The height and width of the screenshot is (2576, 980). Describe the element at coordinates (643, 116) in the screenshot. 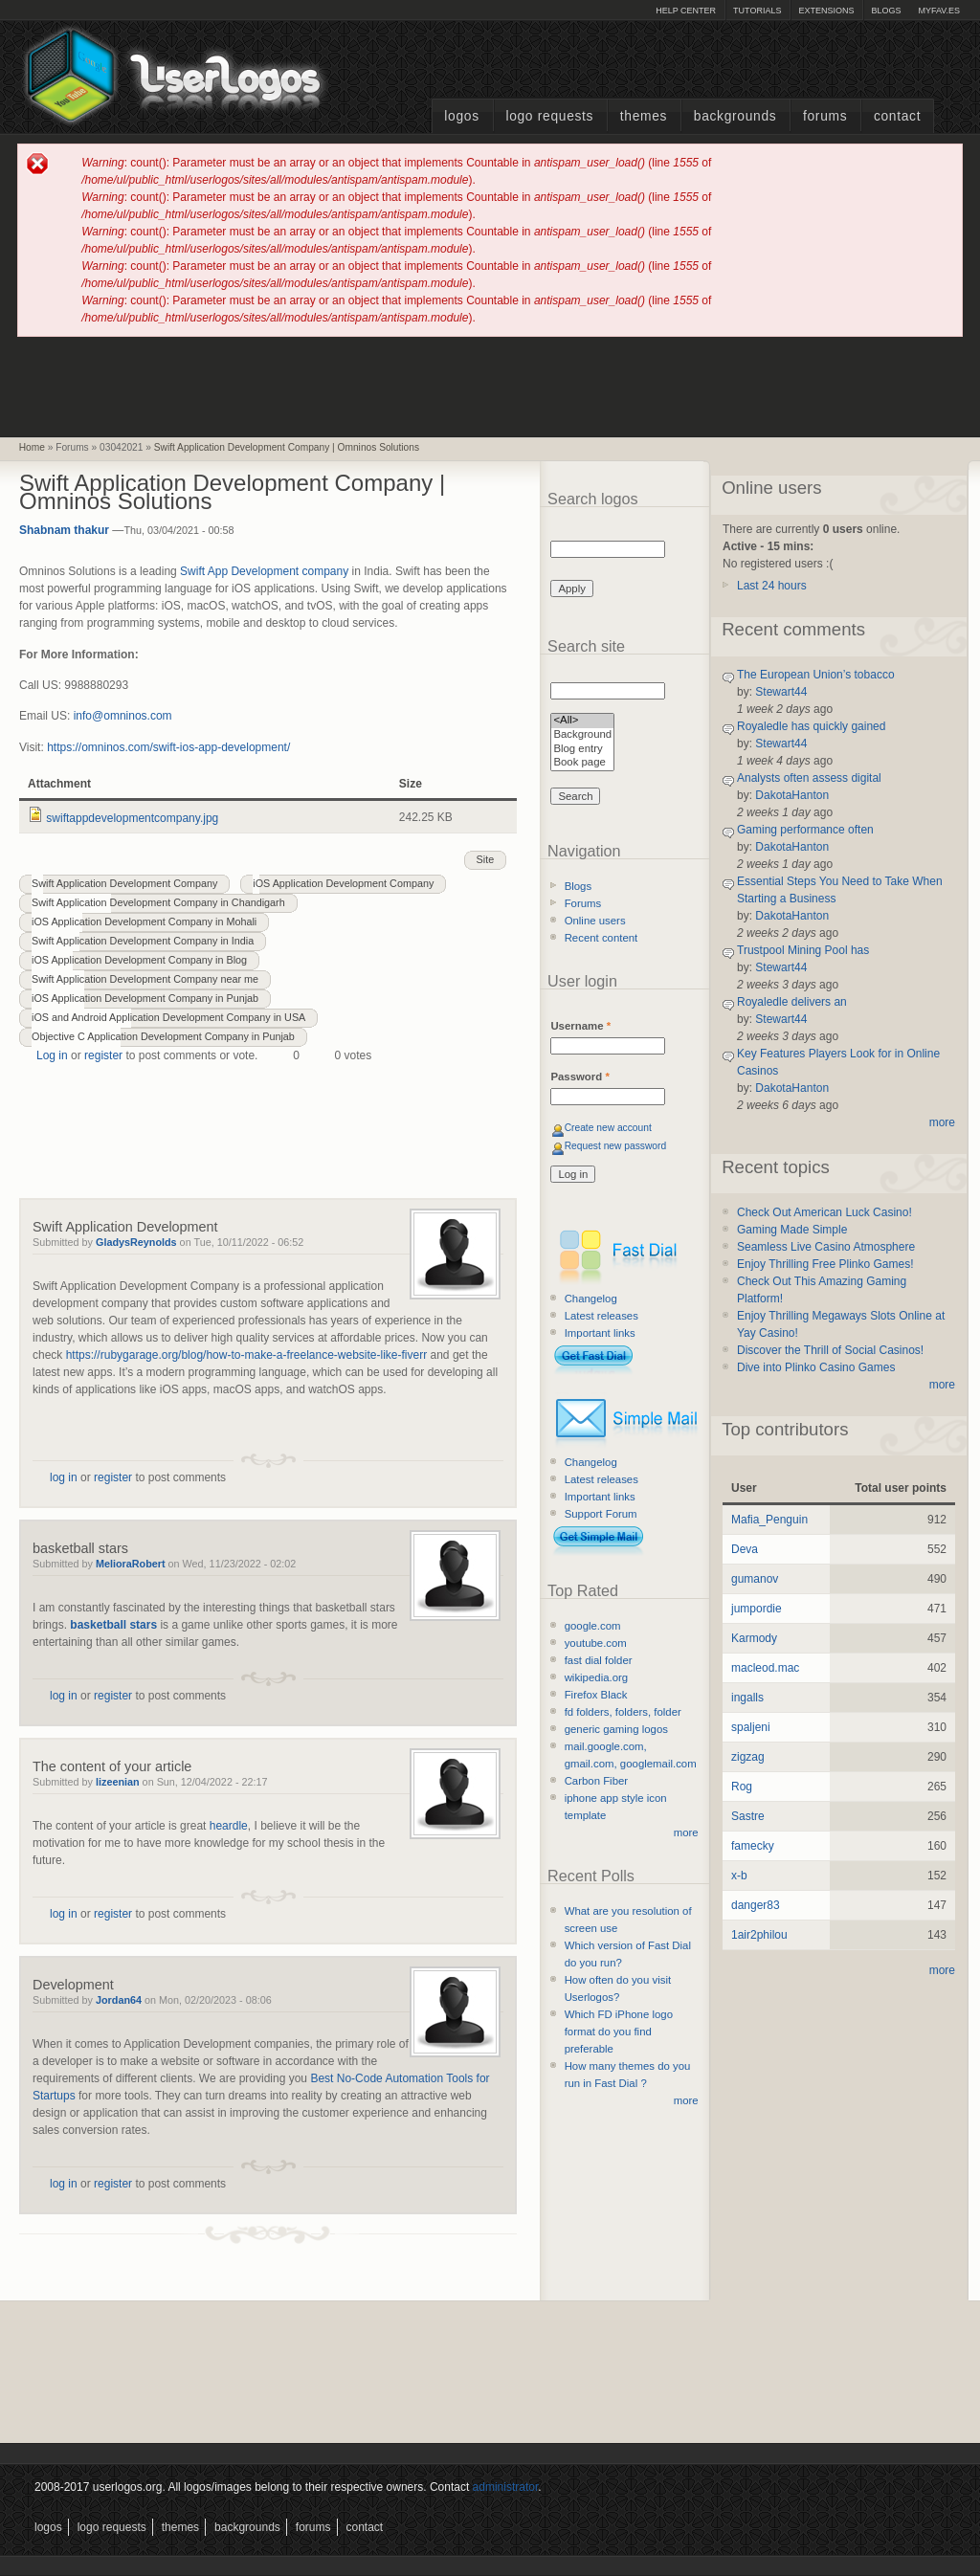

I see `Themes` at that location.